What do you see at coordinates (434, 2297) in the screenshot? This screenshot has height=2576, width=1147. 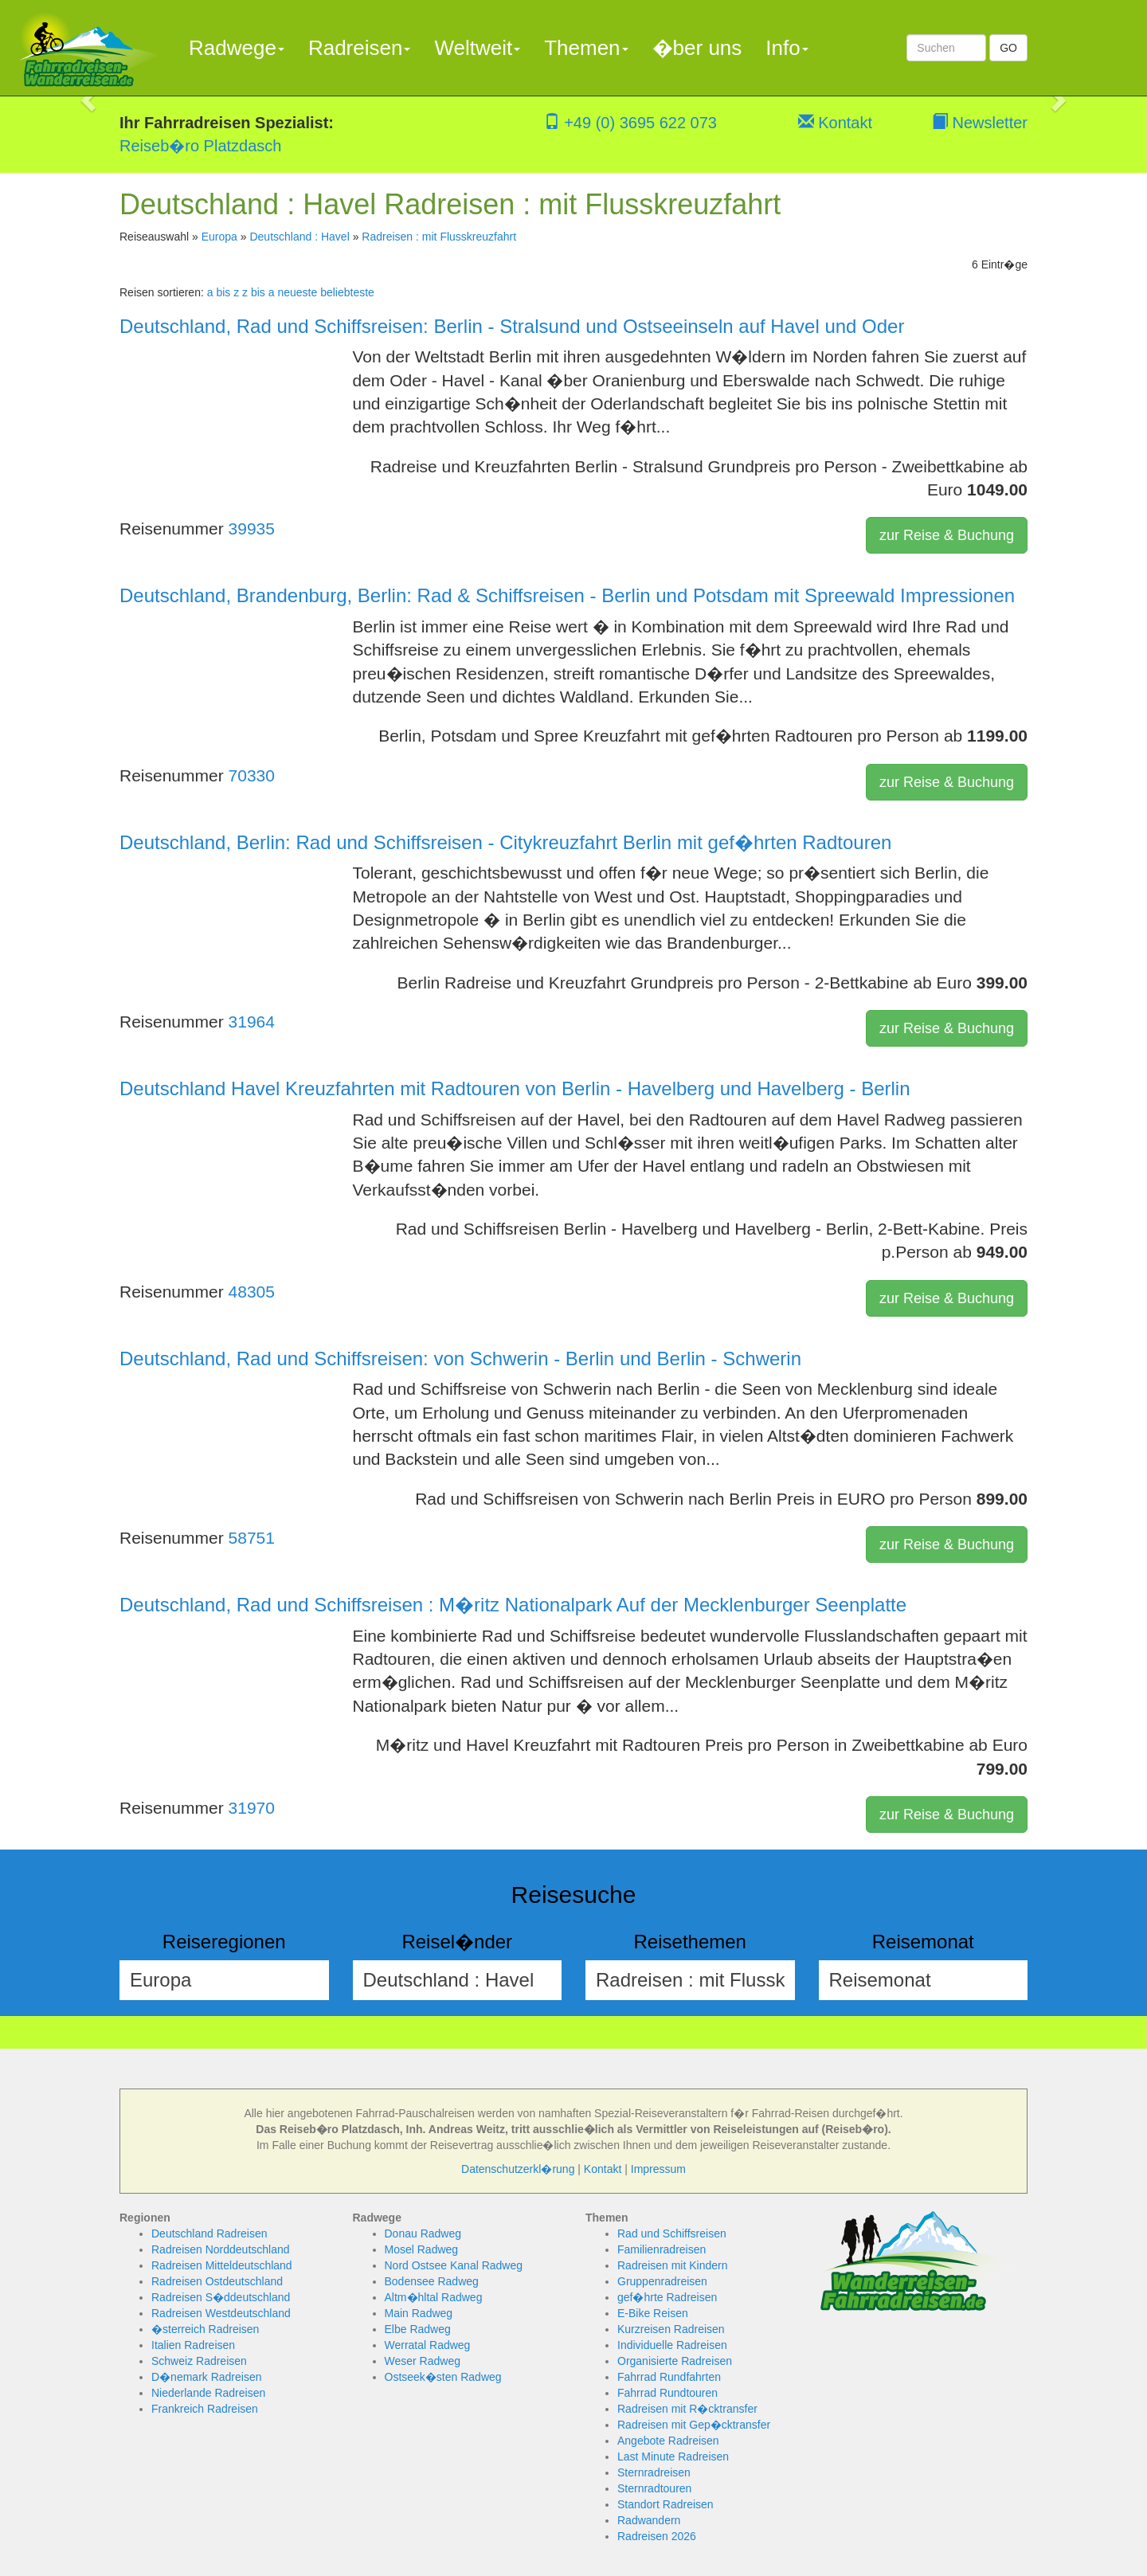 I see `Altm�hltal Radweg` at bounding box center [434, 2297].